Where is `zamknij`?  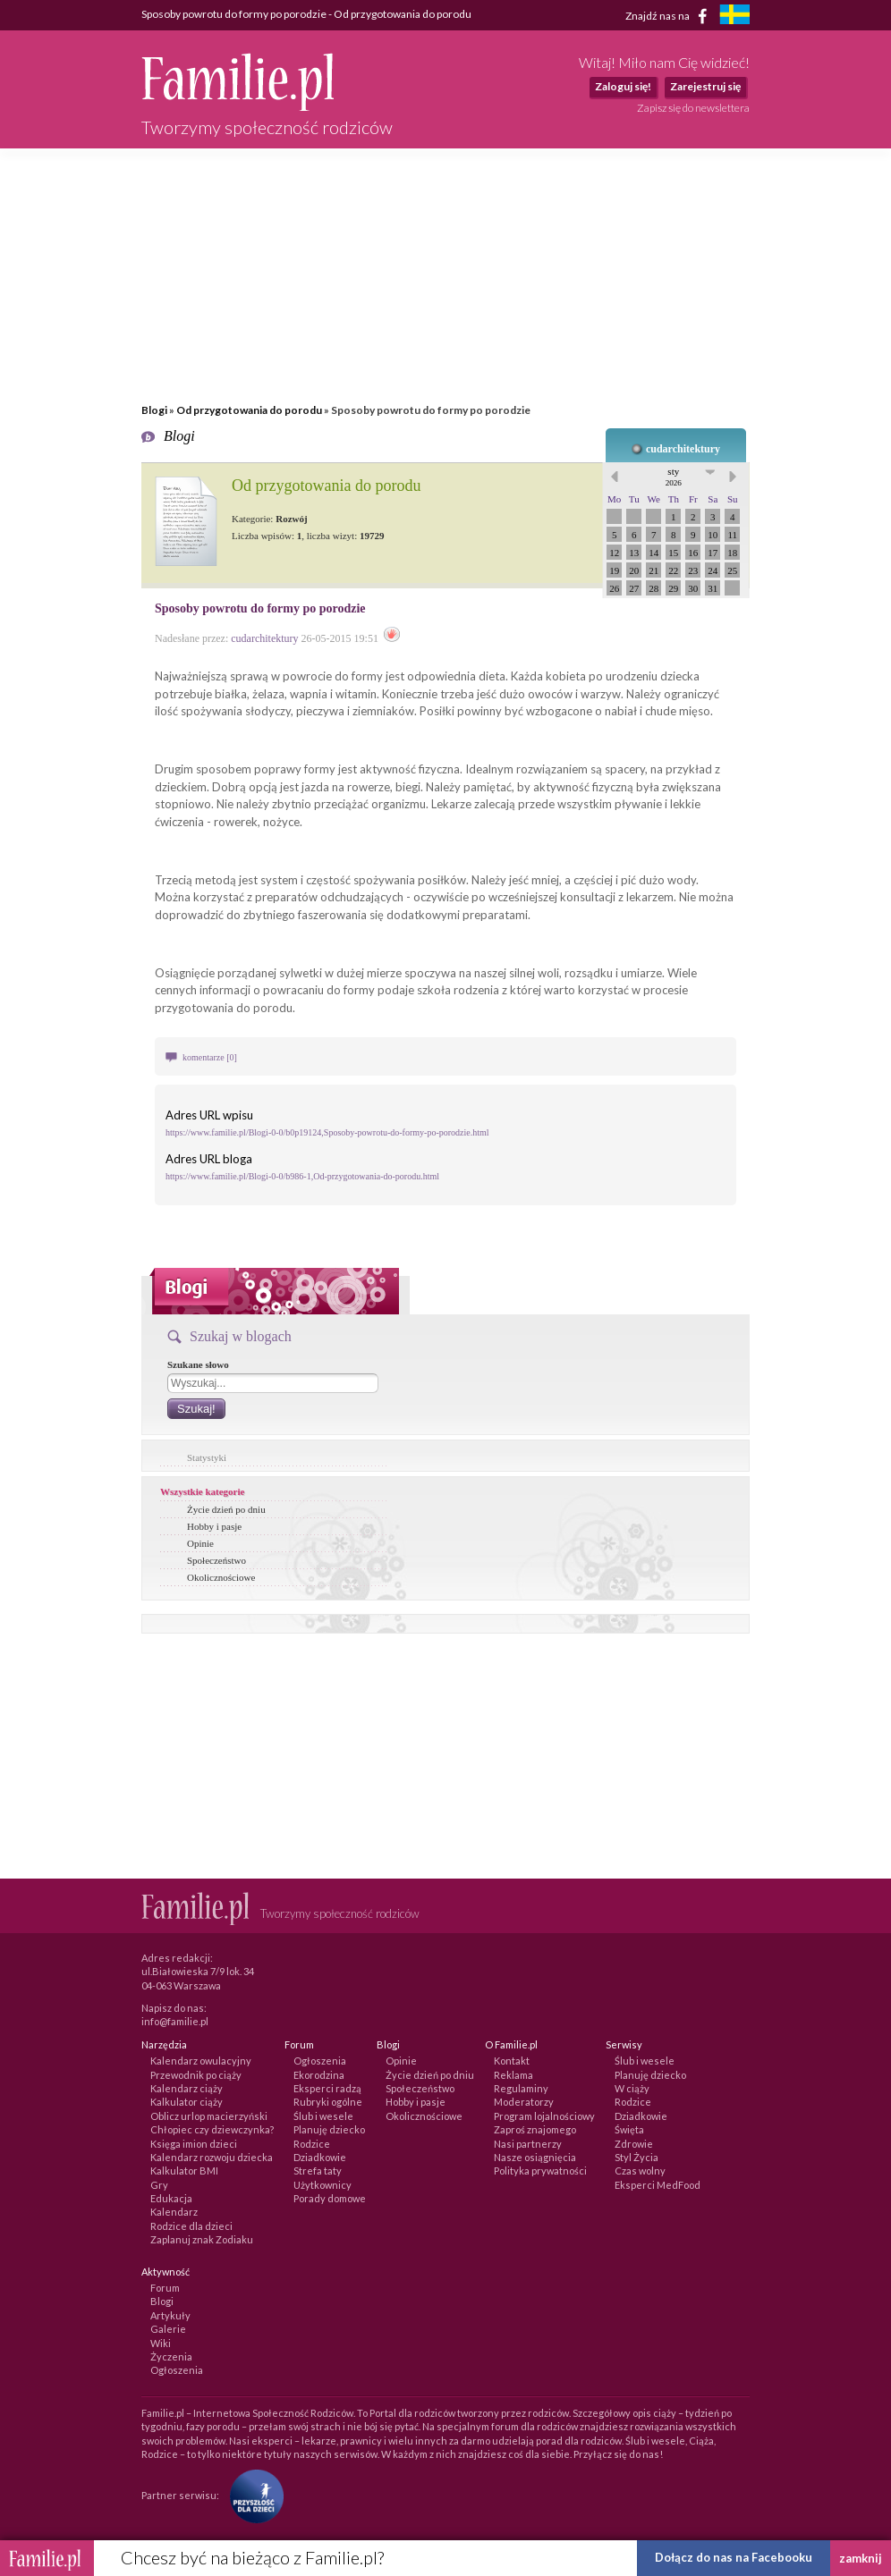 zamknij is located at coordinates (860, 2558).